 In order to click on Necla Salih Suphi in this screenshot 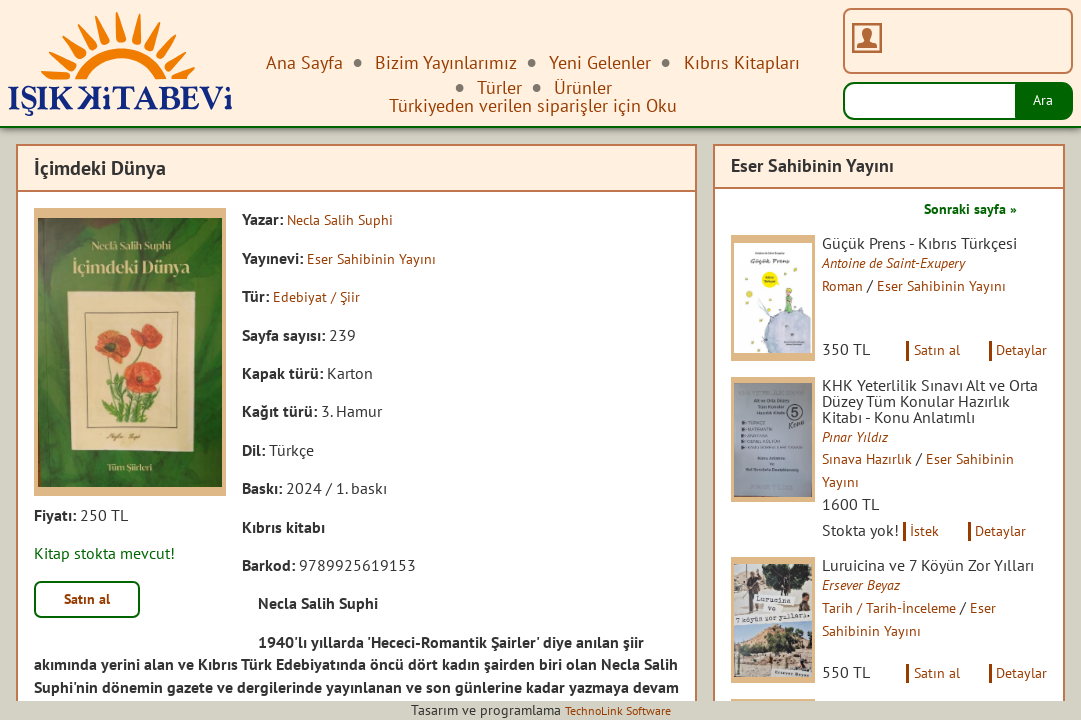, I will do `click(348, 219)`.